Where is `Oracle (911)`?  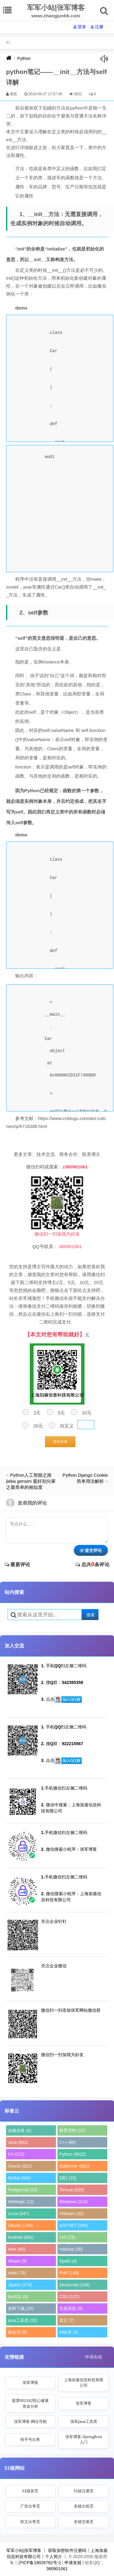 Oracle (911) is located at coordinates (20, 2166).